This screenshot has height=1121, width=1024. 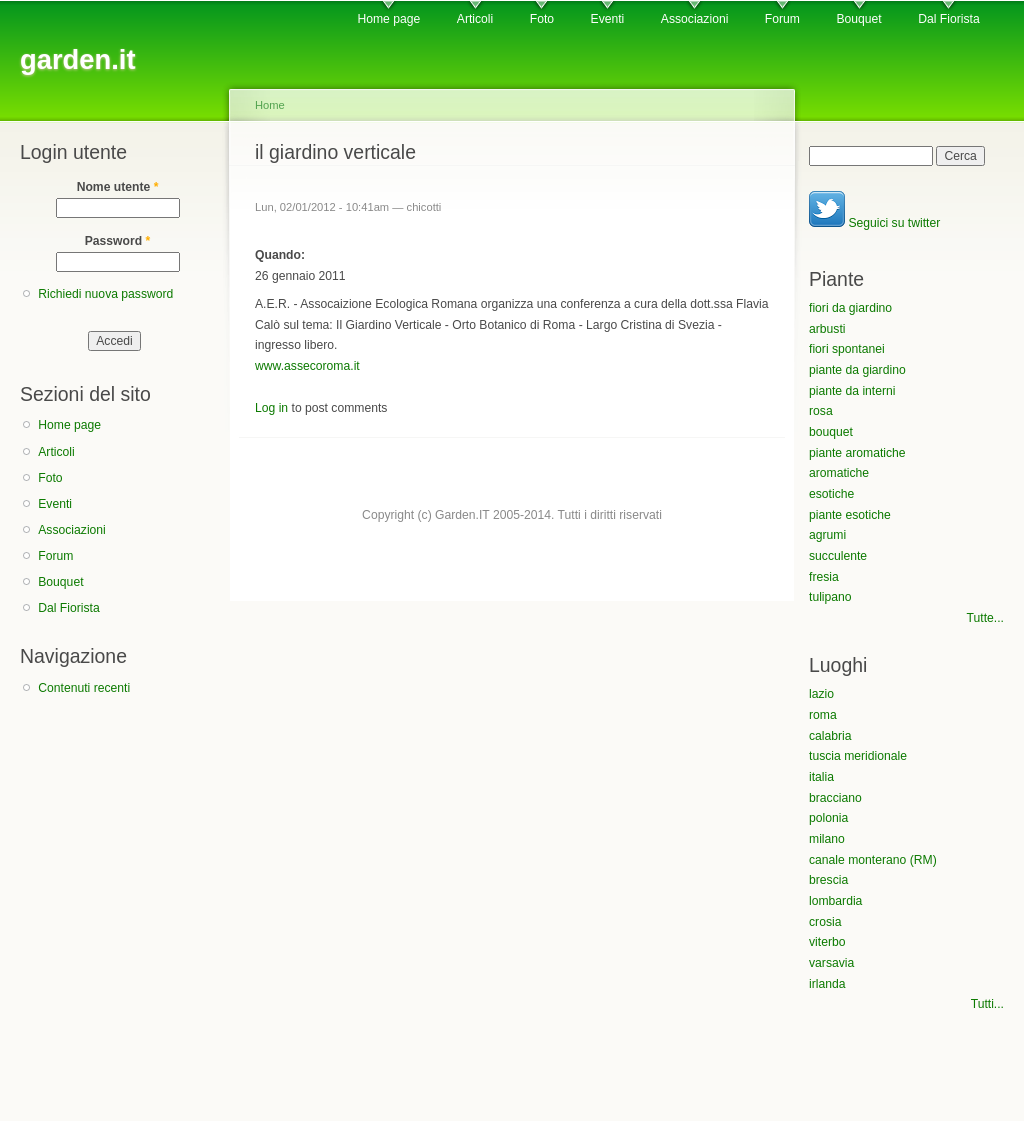 What do you see at coordinates (858, 19) in the screenshot?
I see `Bouquet` at bounding box center [858, 19].